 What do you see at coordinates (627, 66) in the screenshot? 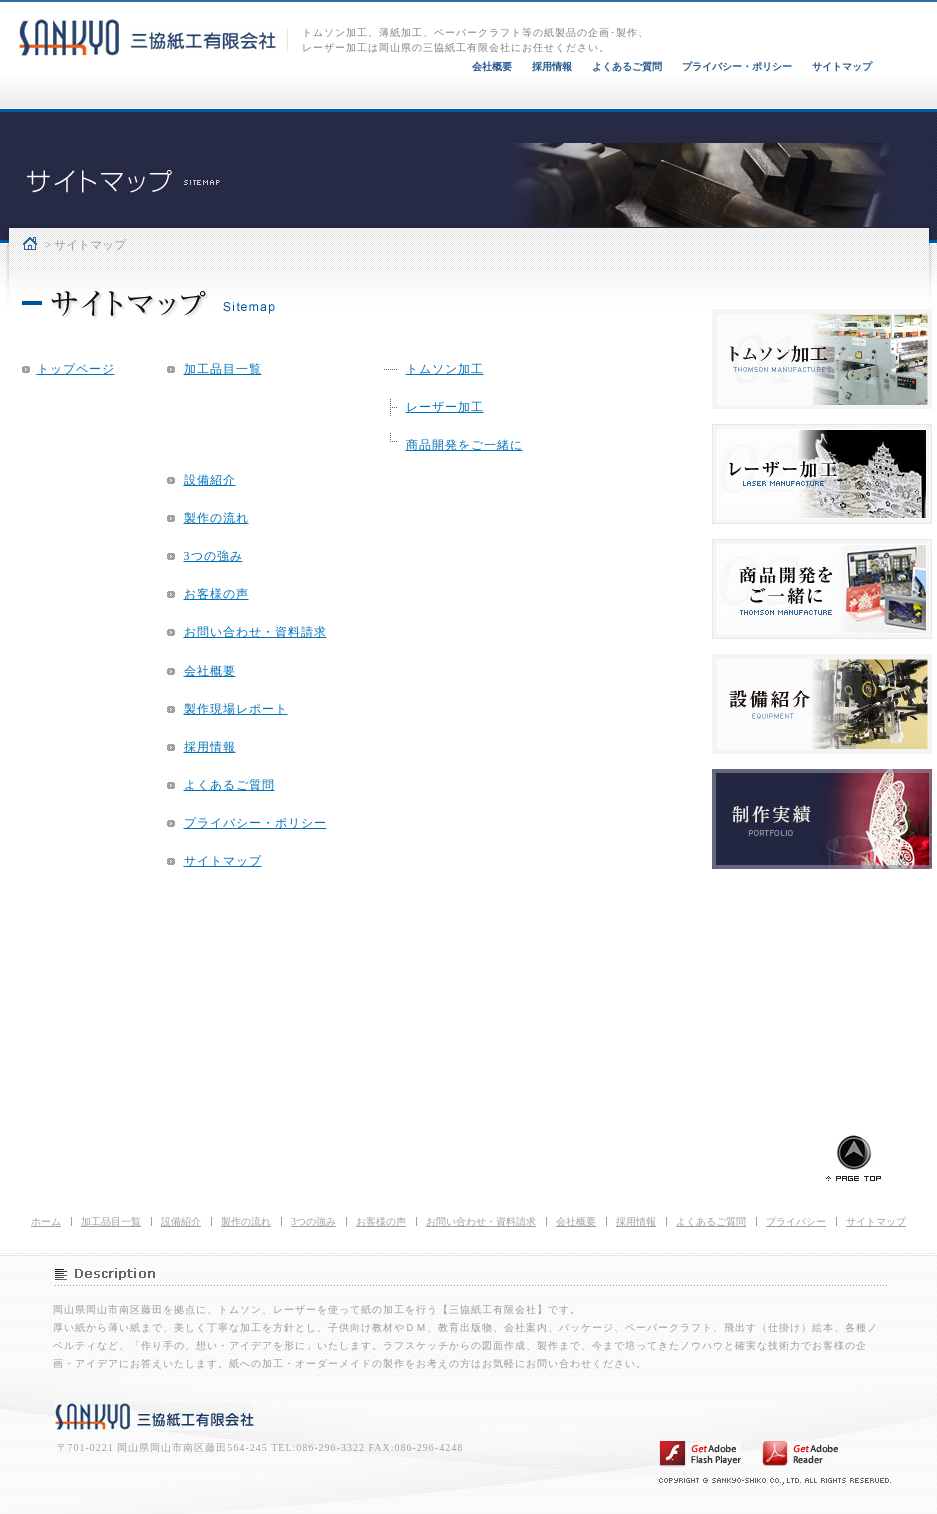
I see `よくあるご質問` at bounding box center [627, 66].